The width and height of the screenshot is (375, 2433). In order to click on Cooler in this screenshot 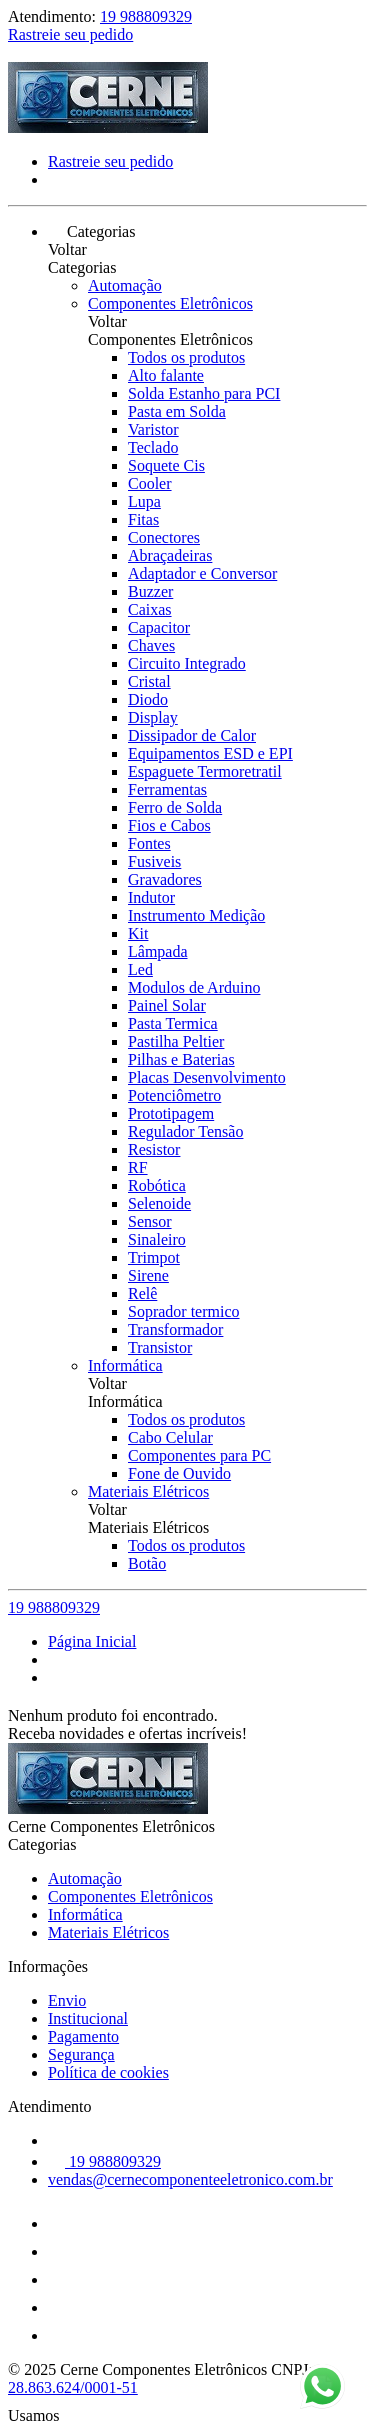, I will do `click(150, 483)`.